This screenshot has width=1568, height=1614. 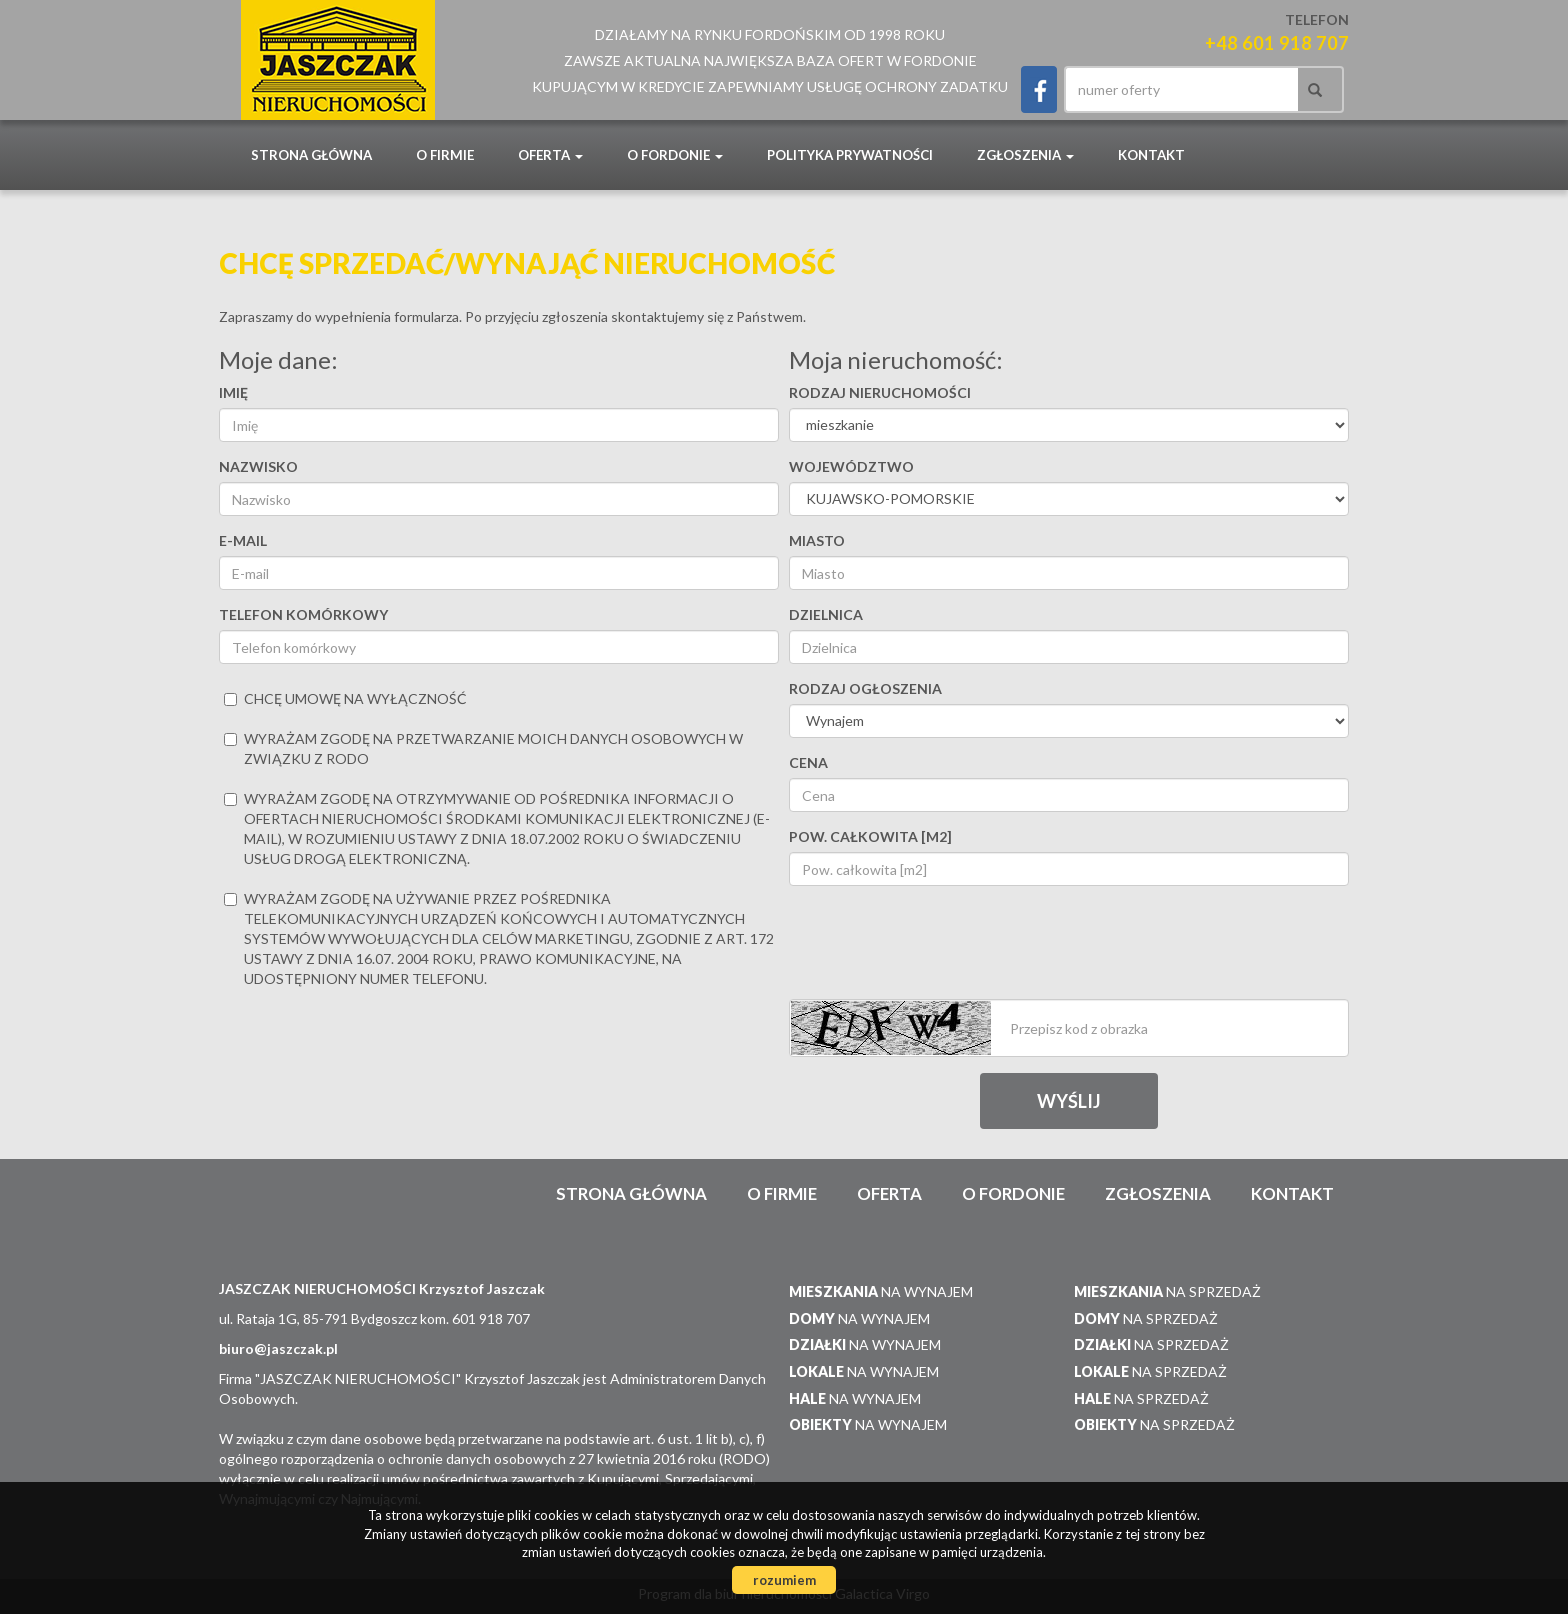 I want to click on O firmie, so click(x=445, y=155).